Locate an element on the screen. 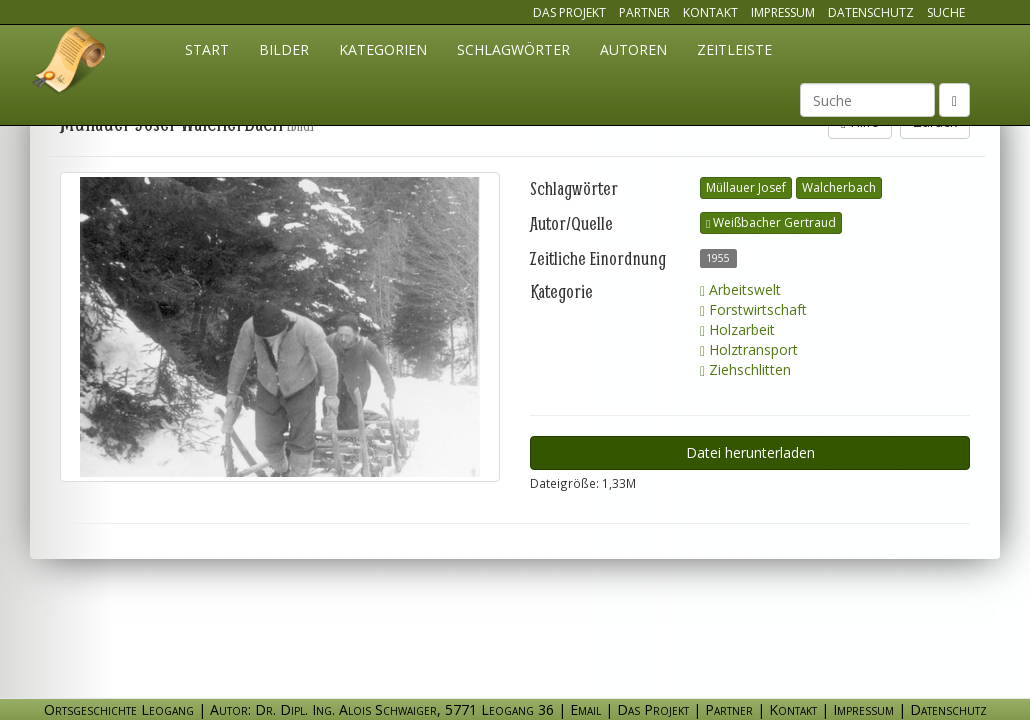  Schlagwörter is located at coordinates (513, 49).